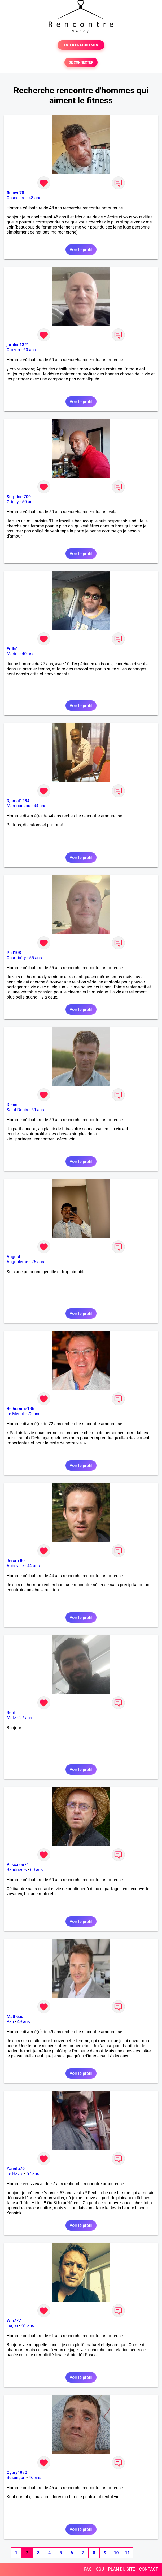 Image resolution: width=162 pixels, height=2576 pixels. Describe the element at coordinates (29, 349) in the screenshot. I see `60 ans` at that location.